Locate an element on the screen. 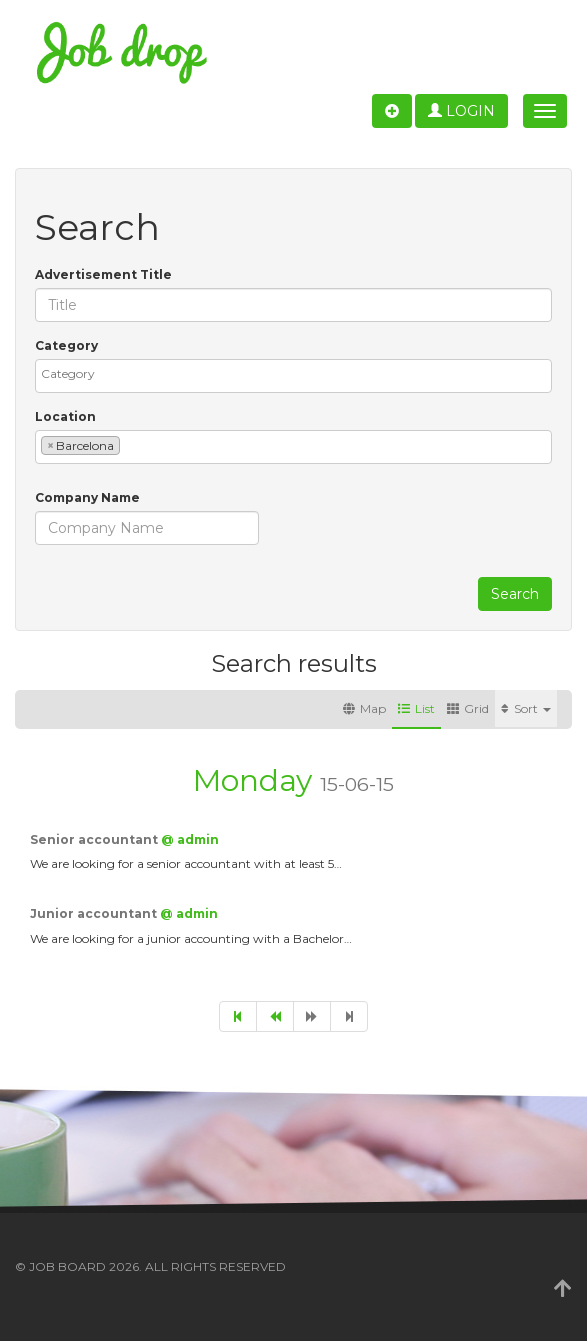  Location is located at coordinates (65, 416).